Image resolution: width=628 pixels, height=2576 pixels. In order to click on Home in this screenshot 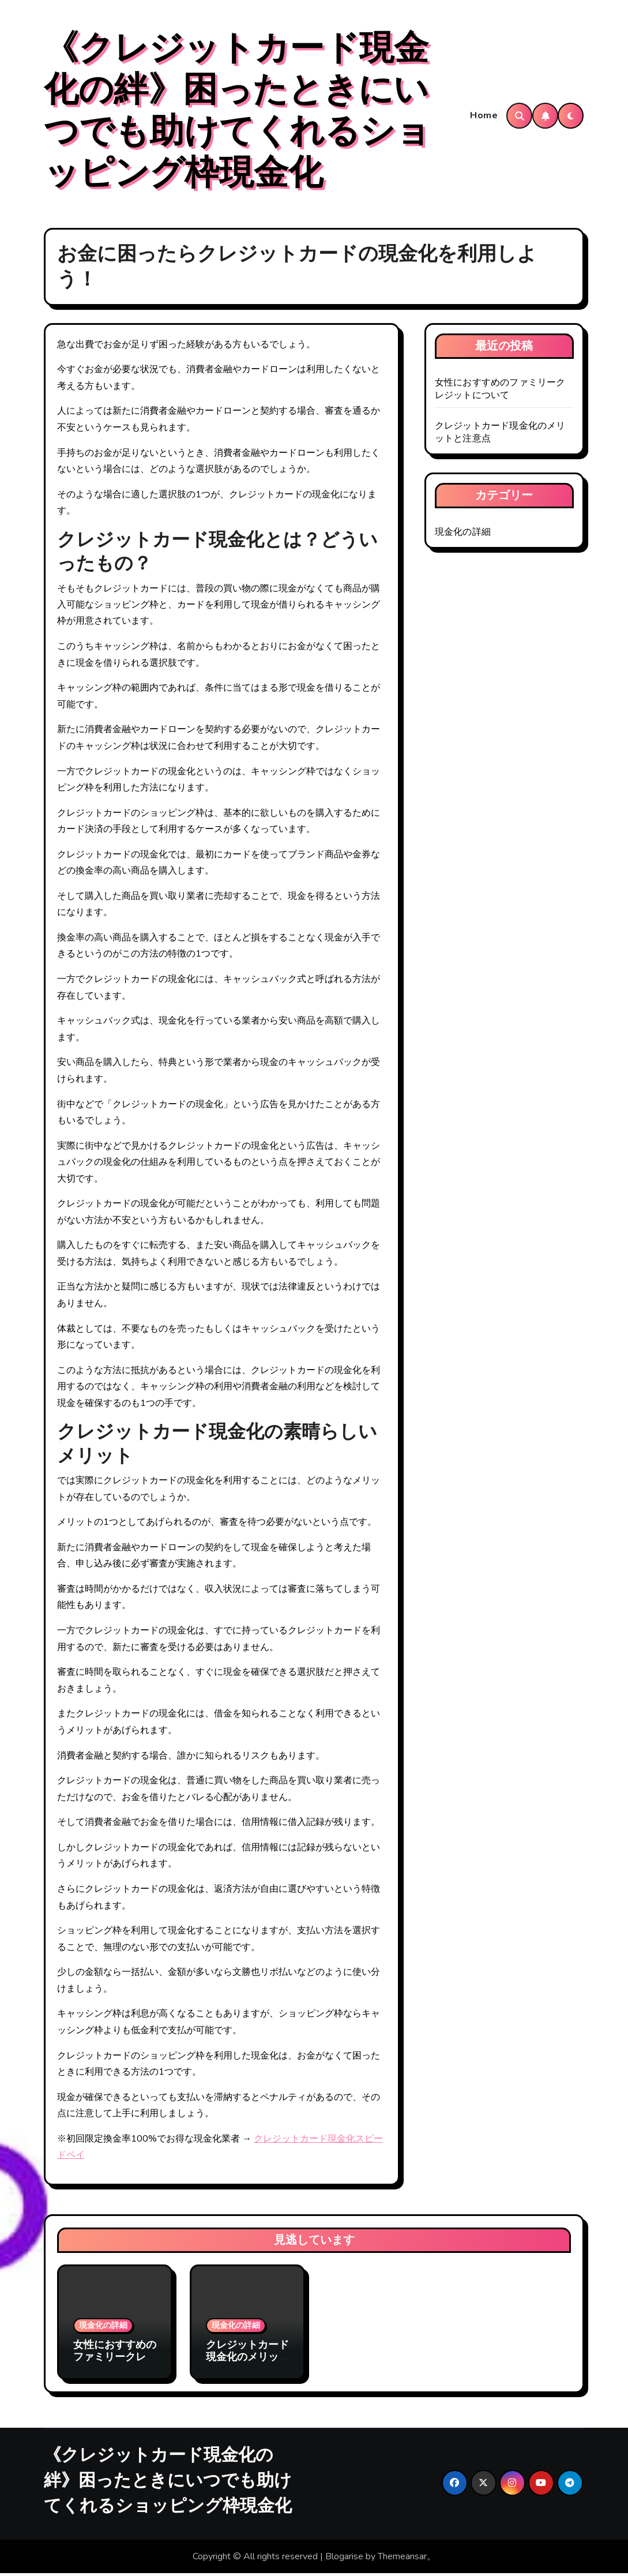, I will do `click(484, 116)`.